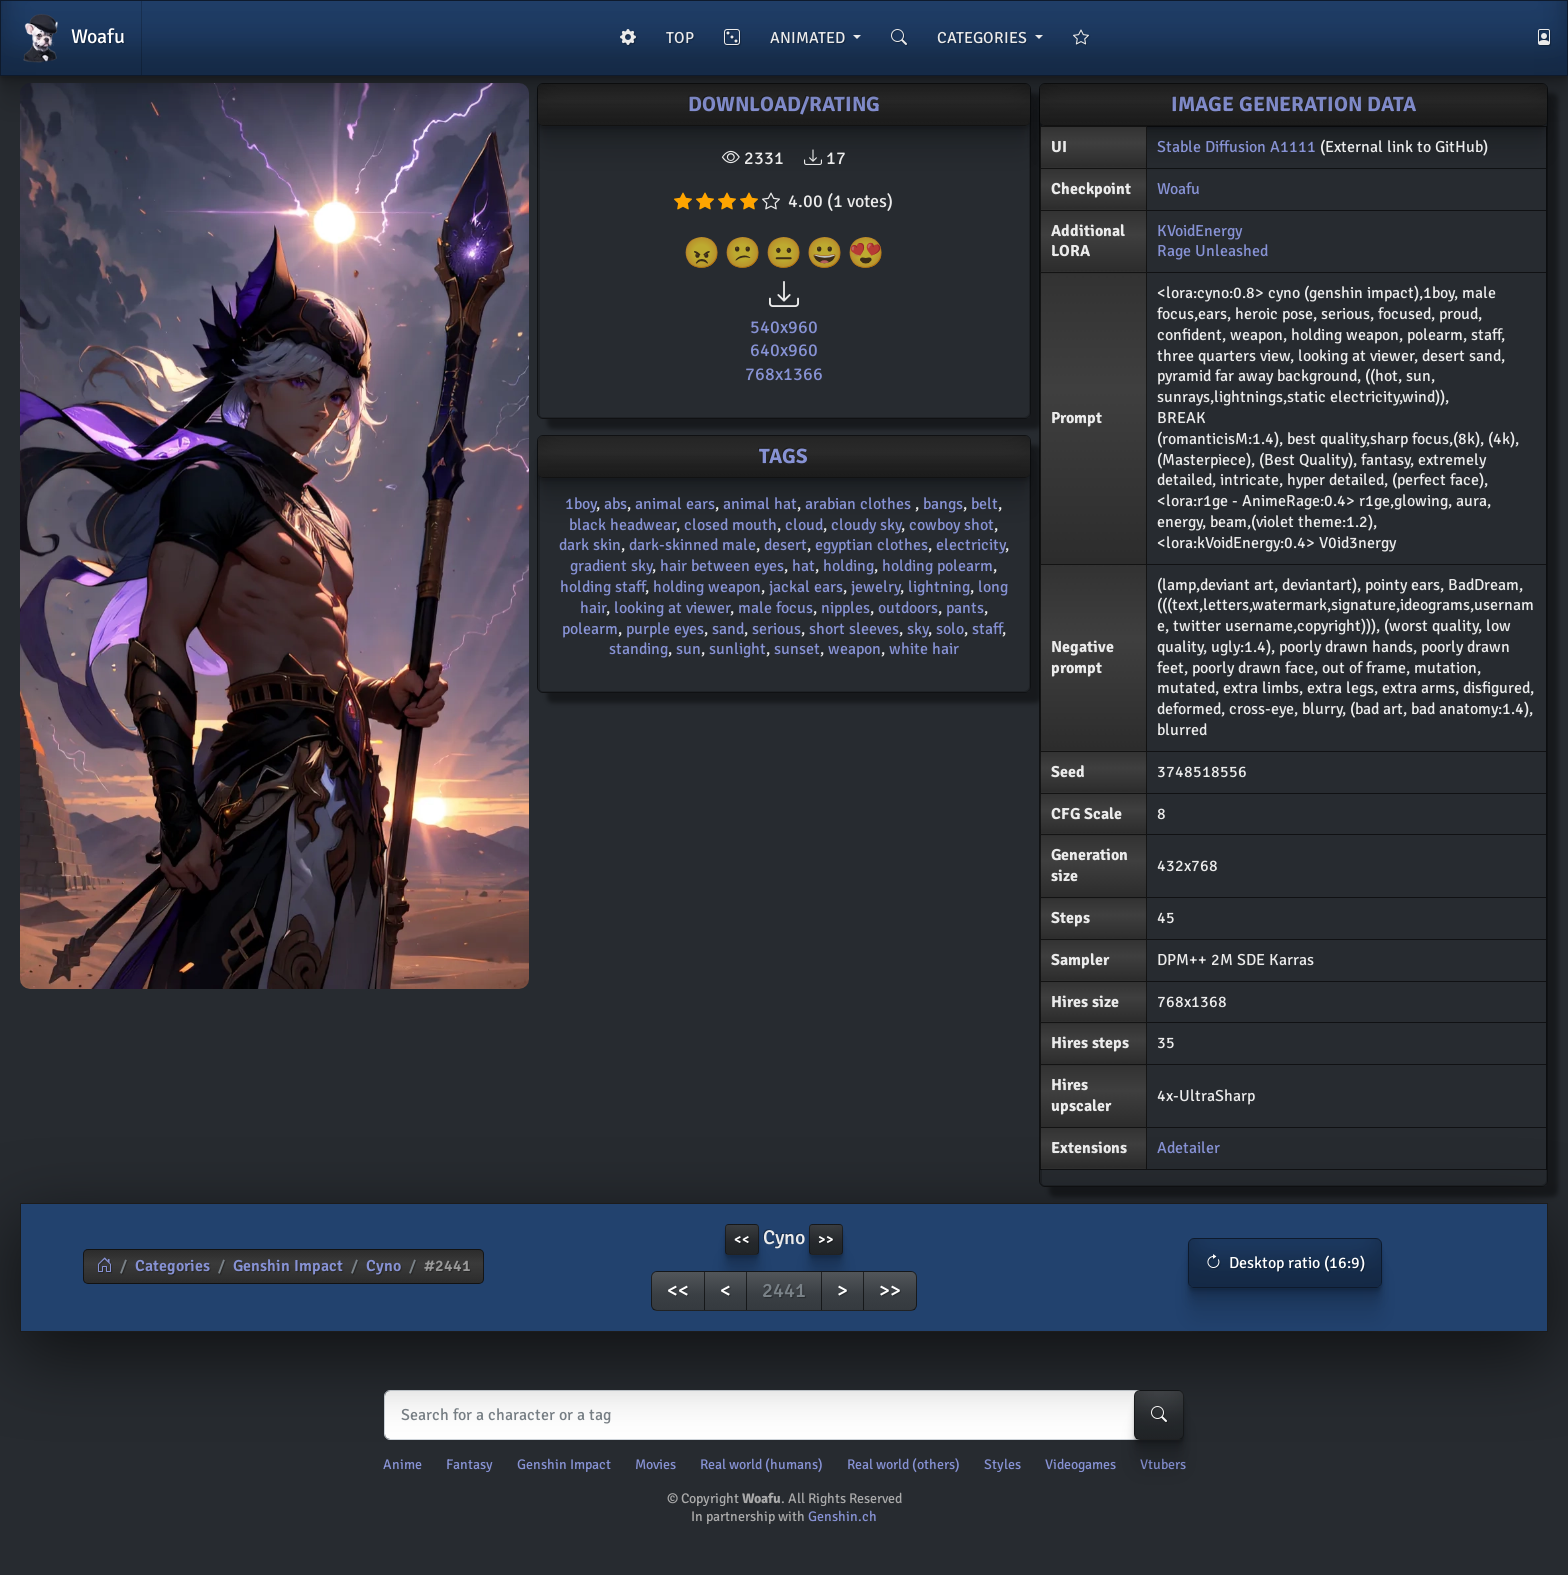  What do you see at coordinates (665, 629) in the screenshot?
I see `purple eyes` at bounding box center [665, 629].